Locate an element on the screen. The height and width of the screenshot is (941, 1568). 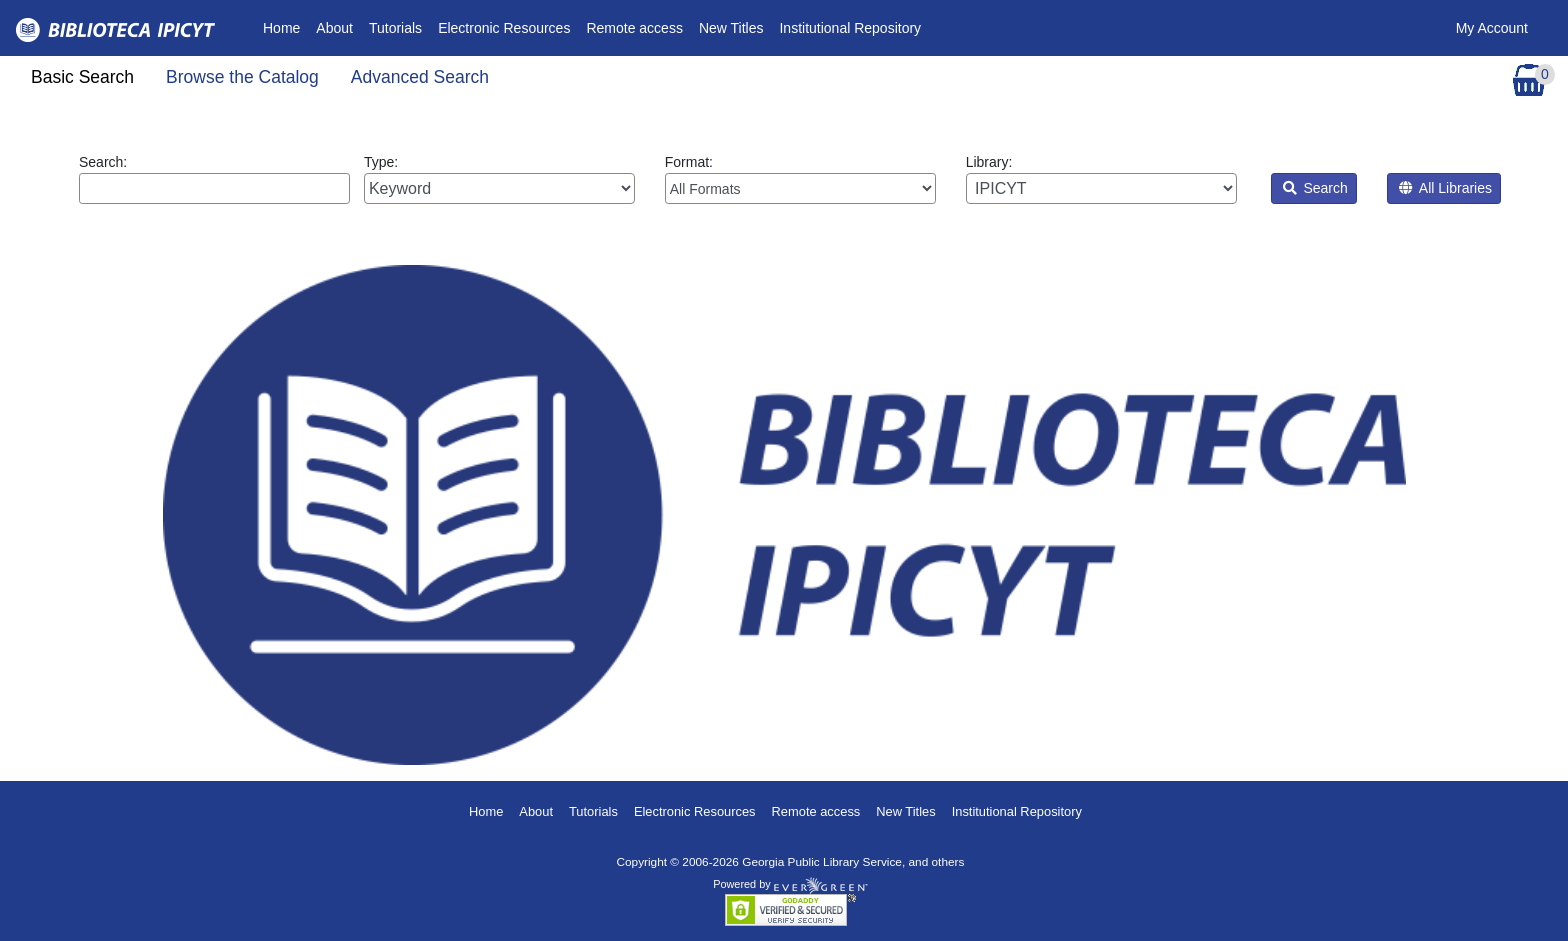
Advanced Search is located at coordinates (420, 77).